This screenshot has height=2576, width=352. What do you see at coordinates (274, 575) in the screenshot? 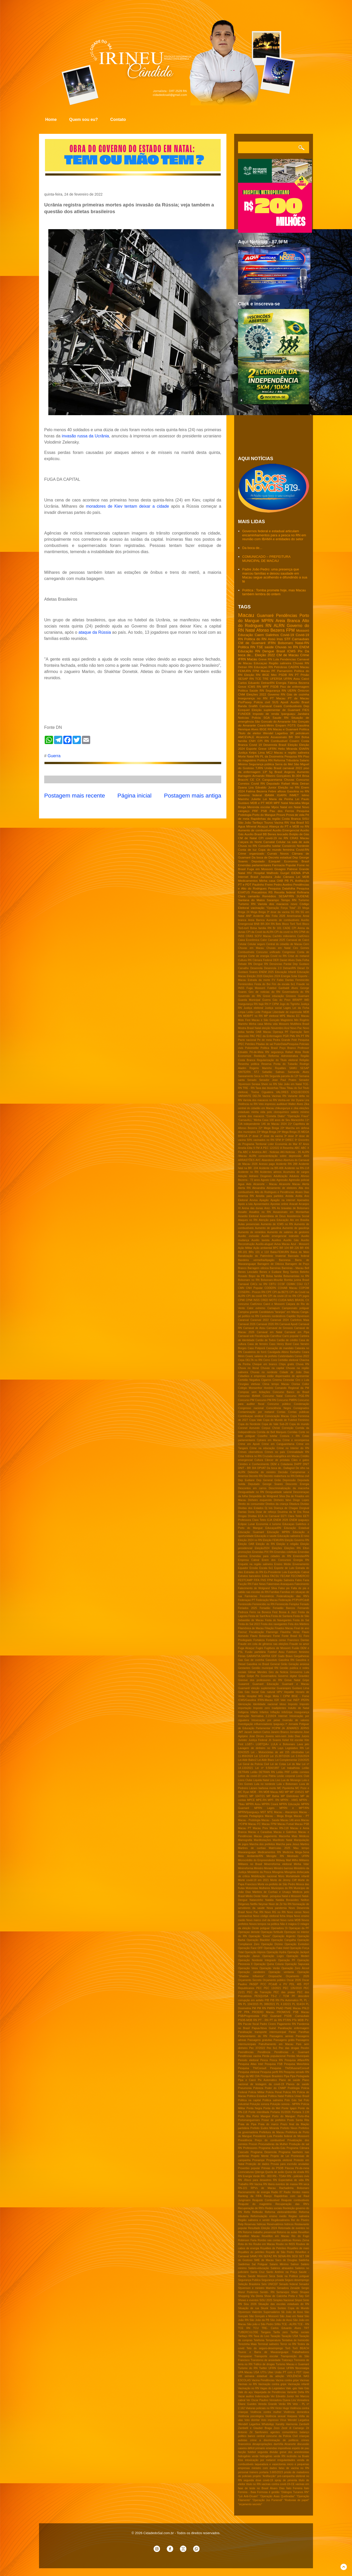
I see `Padre João Pedro: uma presença que marcou famílias e deixou saudade em Macau segue acolhendo e difundindo a sua fé` at bounding box center [274, 575].